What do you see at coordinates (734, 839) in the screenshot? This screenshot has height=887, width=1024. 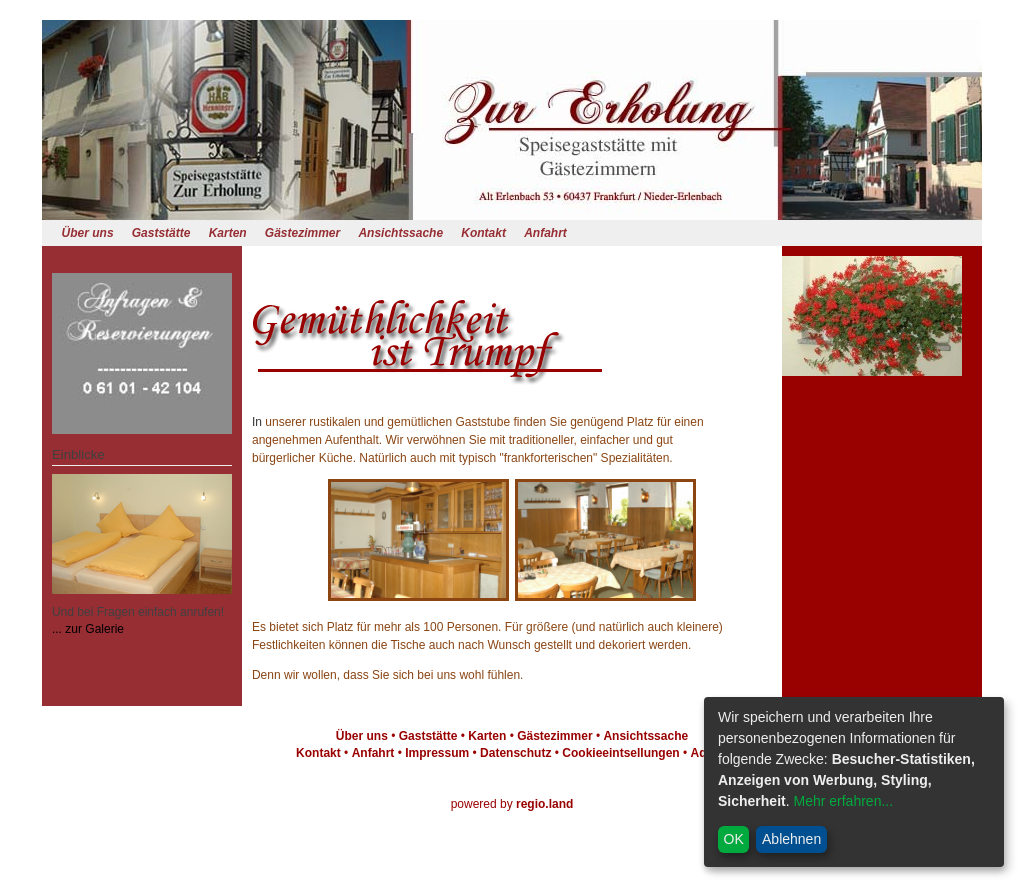 I see `OK` at bounding box center [734, 839].